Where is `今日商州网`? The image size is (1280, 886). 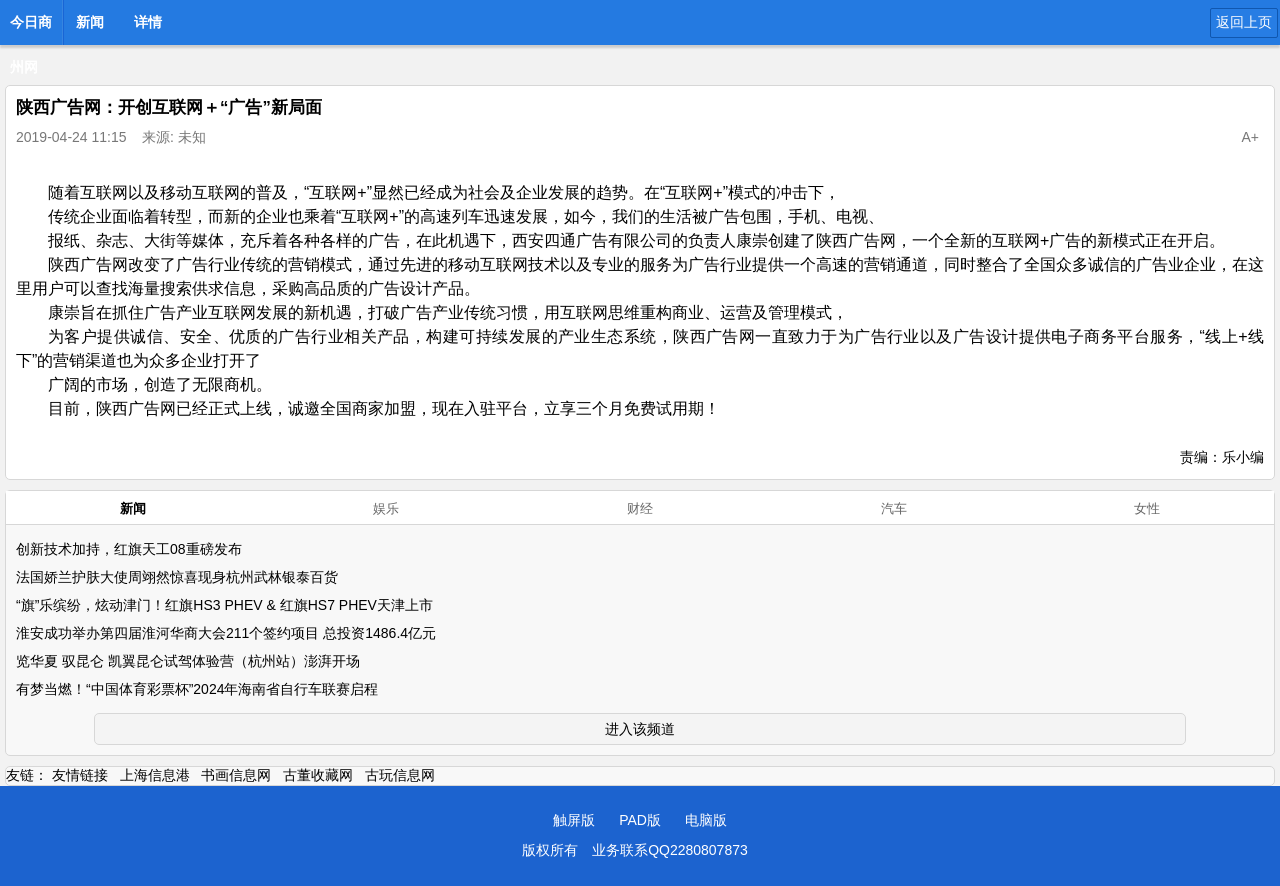 今日商州网 is located at coordinates (31, 28).